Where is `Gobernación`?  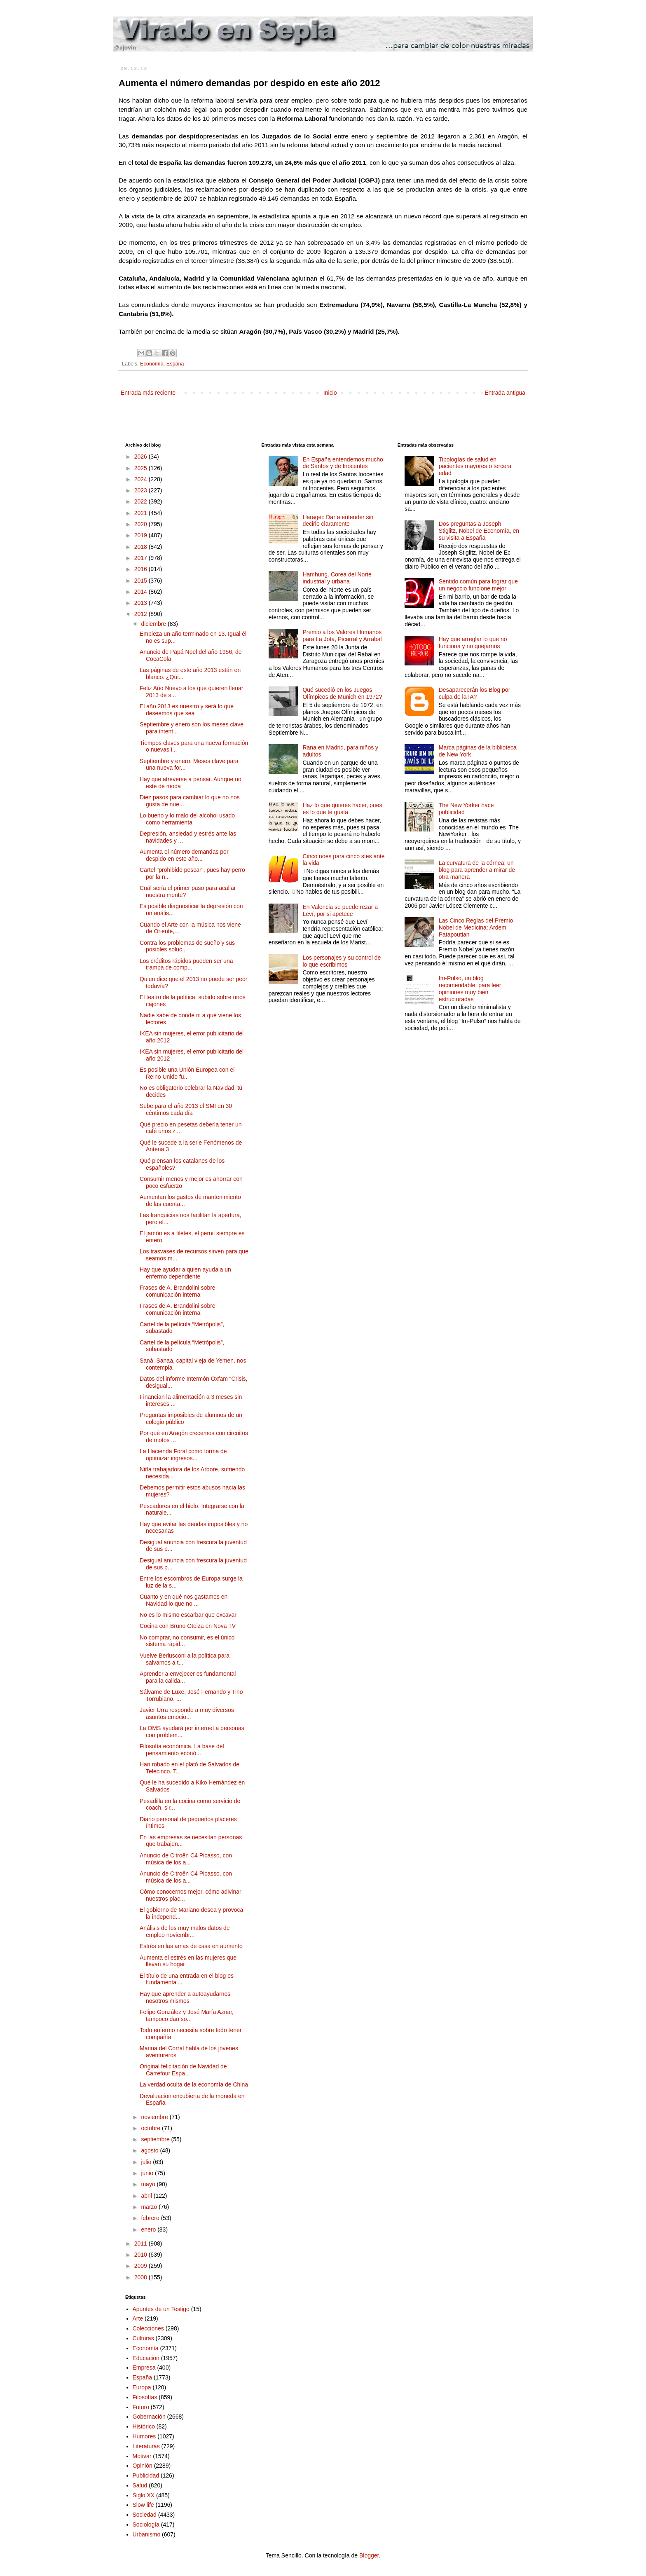
Gobernación is located at coordinates (149, 2416).